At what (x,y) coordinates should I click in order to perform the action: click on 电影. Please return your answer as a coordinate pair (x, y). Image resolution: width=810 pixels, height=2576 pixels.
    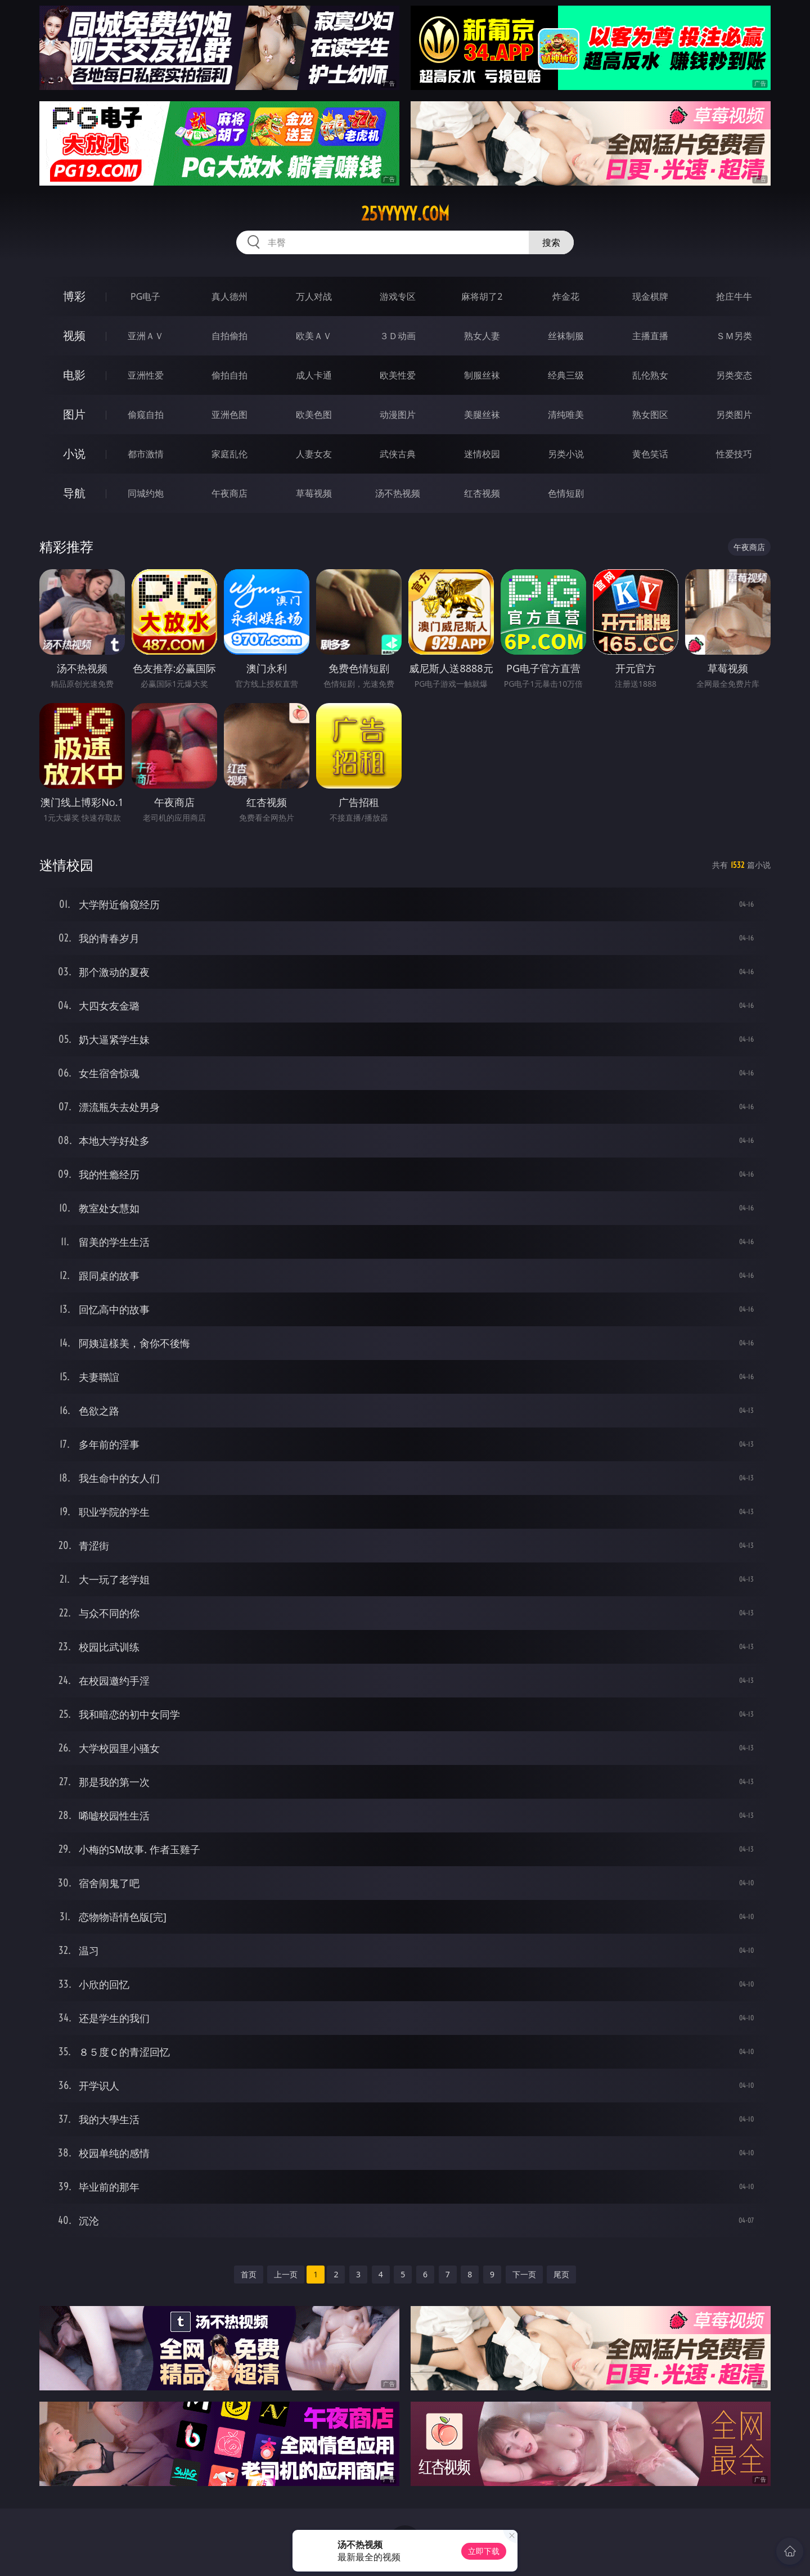
    Looking at the image, I should click on (74, 374).